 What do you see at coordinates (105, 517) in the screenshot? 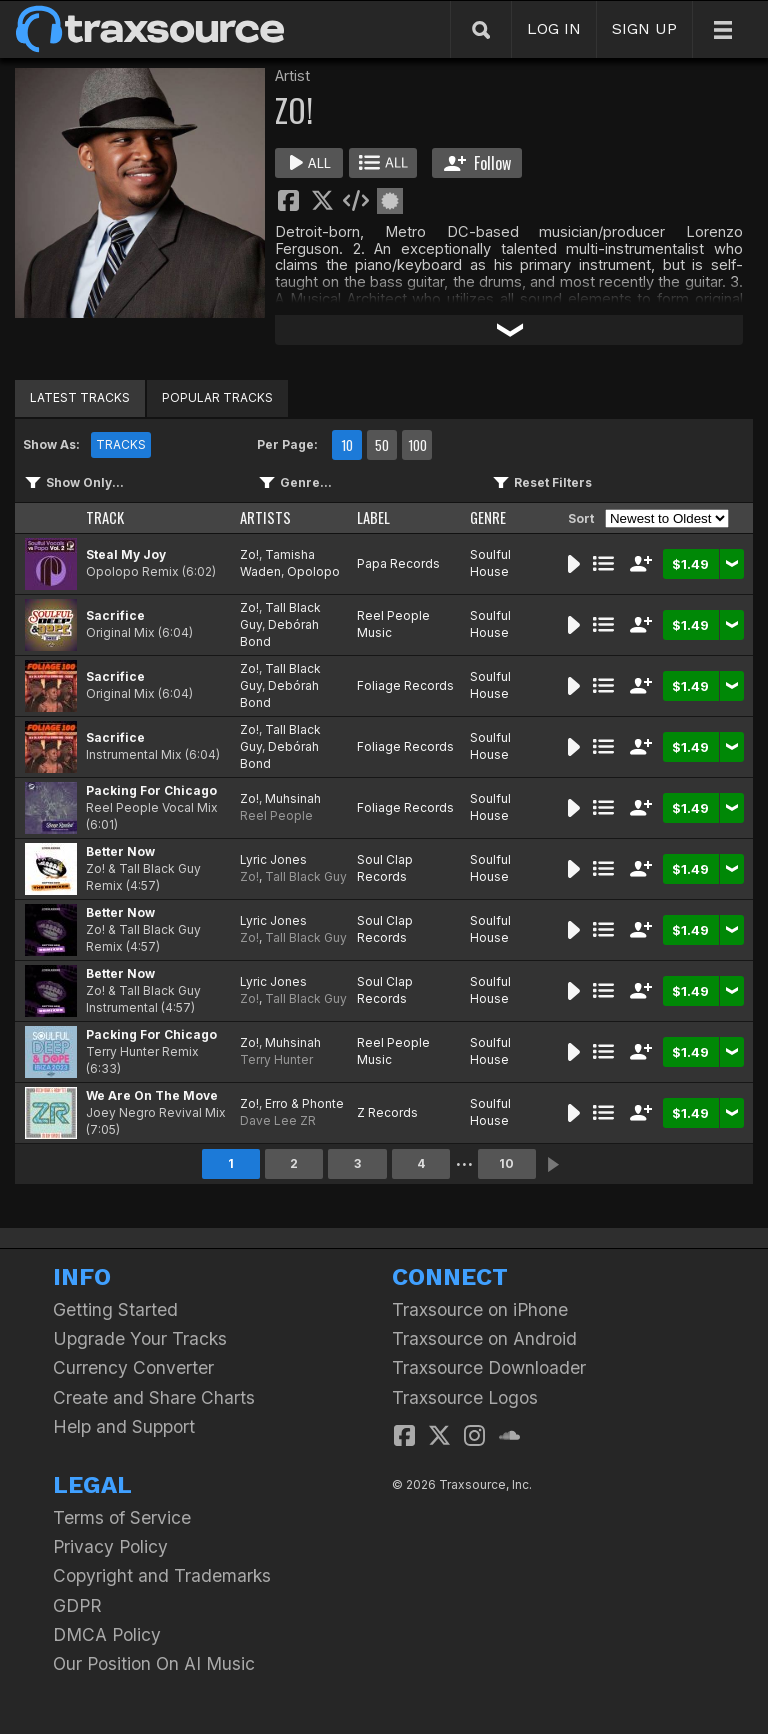
I see `TRACK` at bounding box center [105, 517].